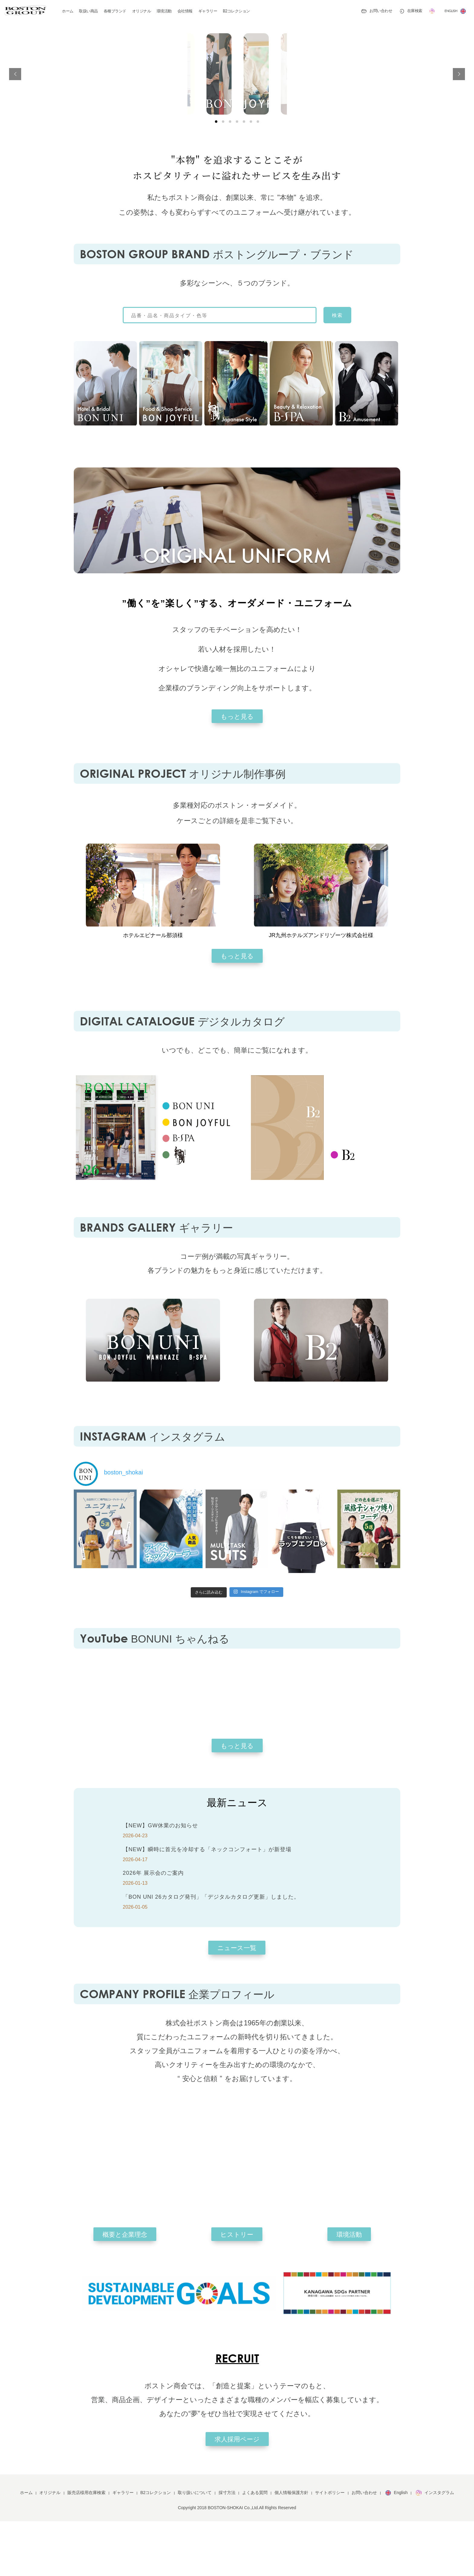 The height and width of the screenshot is (2576, 474). Describe the element at coordinates (237, 2493) in the screenshot. I see `求人採用ページ` at that location.